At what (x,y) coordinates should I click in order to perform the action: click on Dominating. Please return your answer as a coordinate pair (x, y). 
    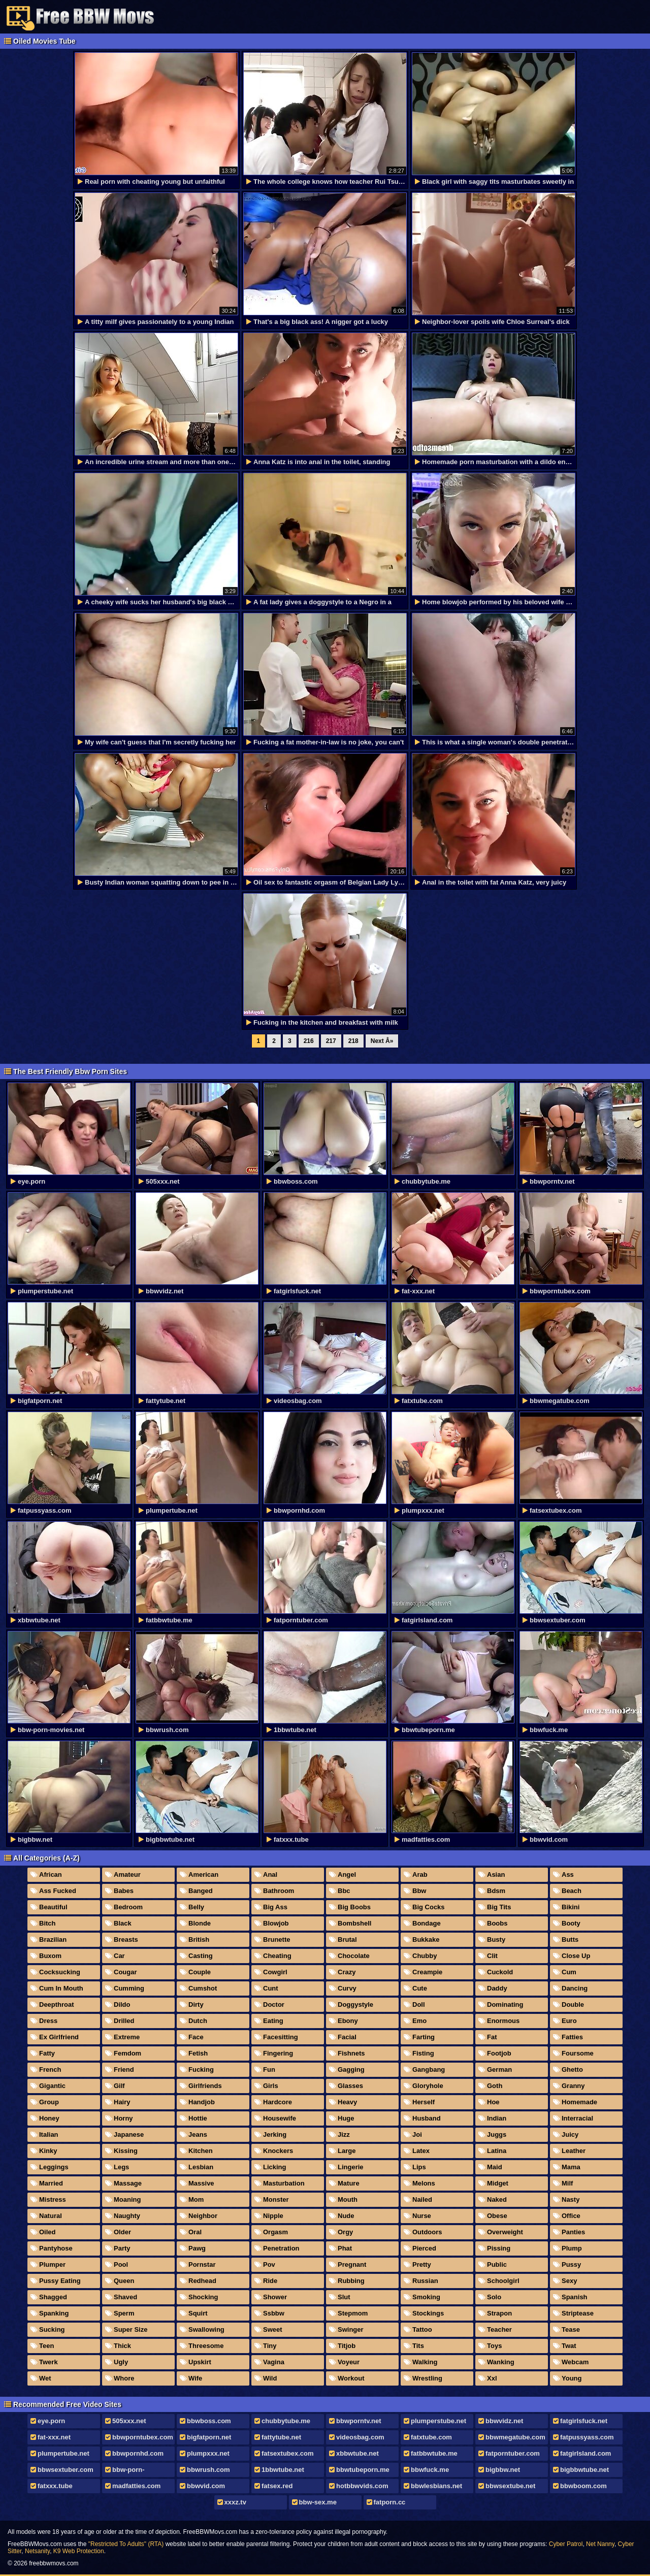
    Looking at the image, I should click on (505, 2004).